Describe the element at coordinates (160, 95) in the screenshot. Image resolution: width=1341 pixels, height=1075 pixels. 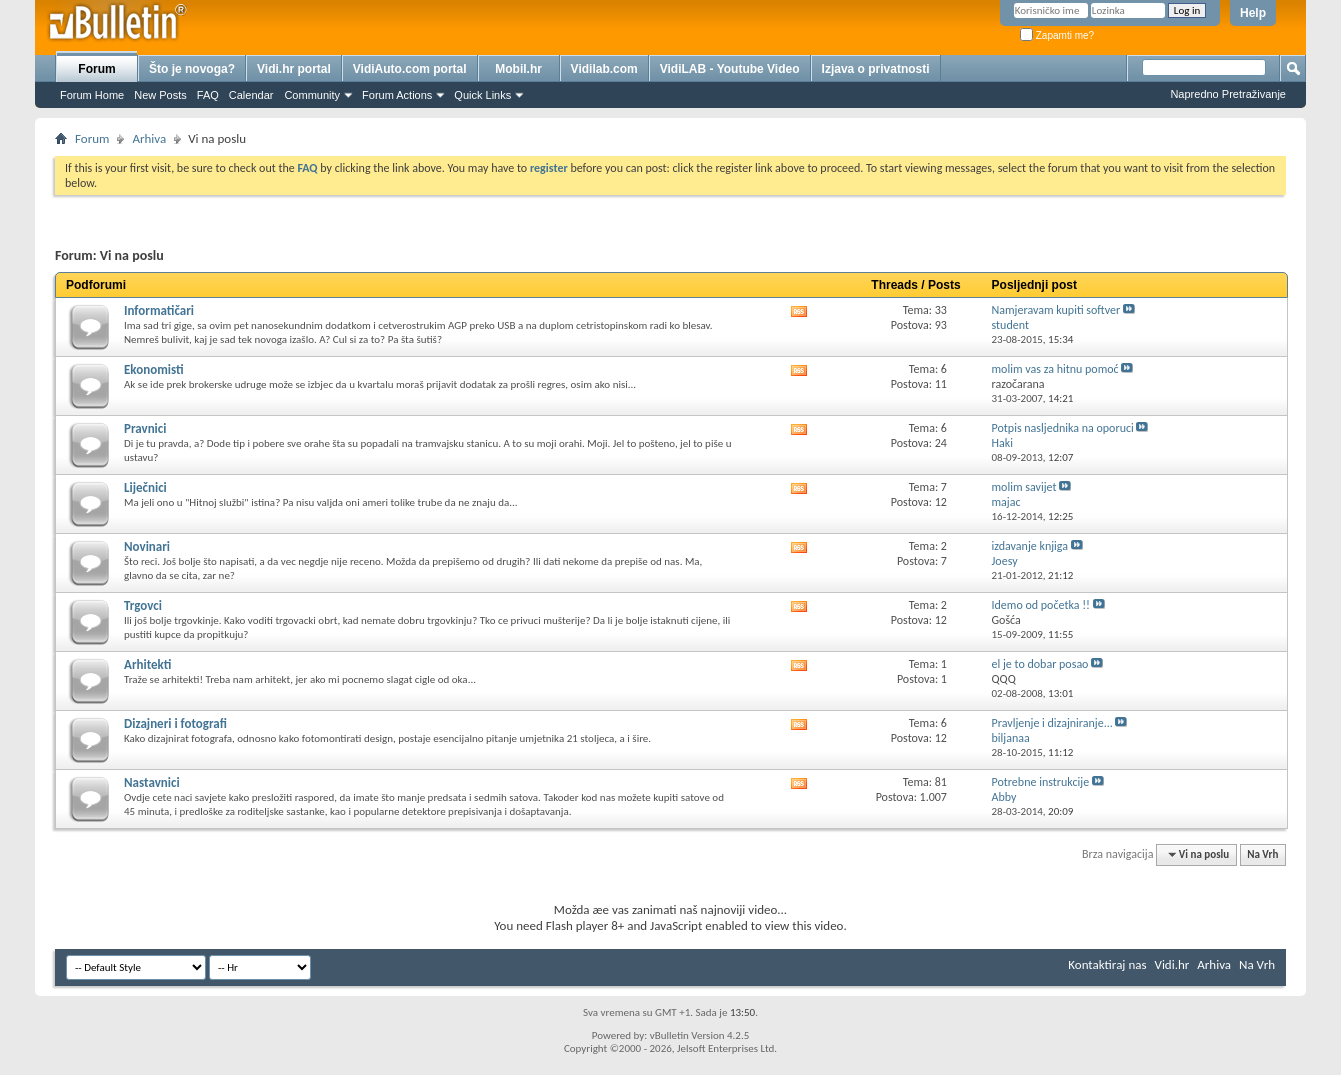
I see `New Posts` at that location.